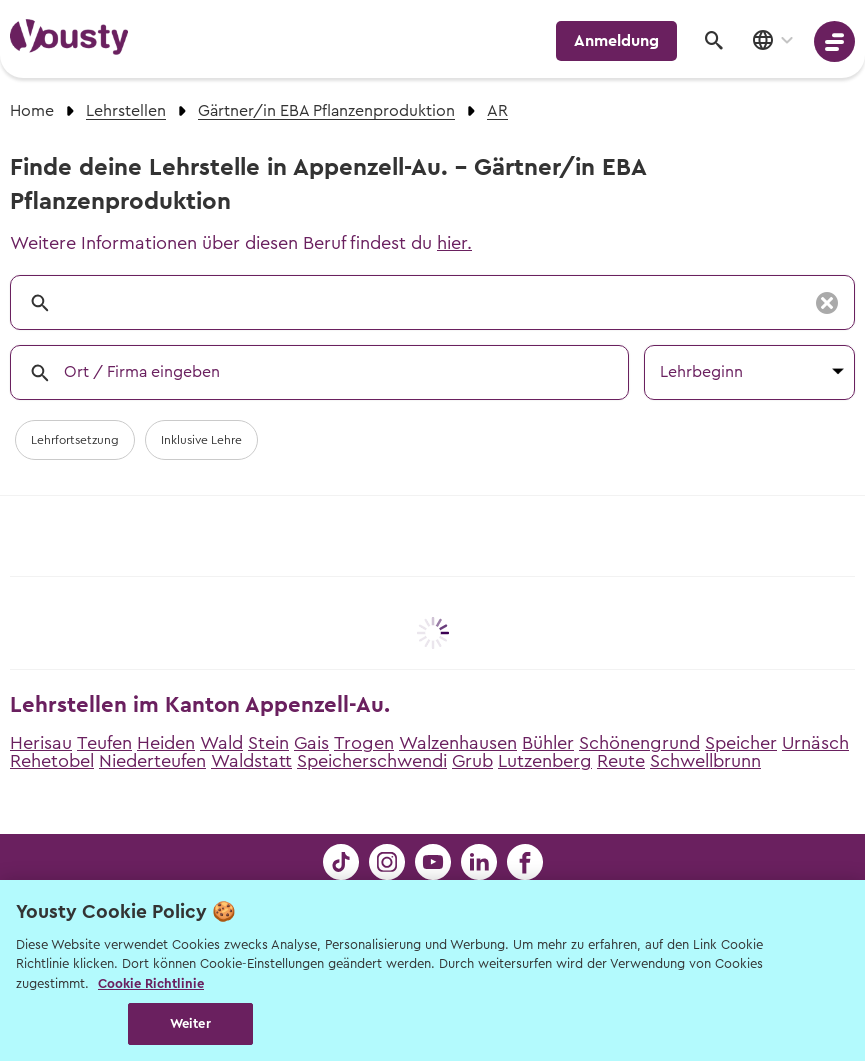 The image size is (865, 1061). What do you see at coordinates (815, 743) in the screenshot?
I see `Urnäsch` at bounding box center [815, 743].